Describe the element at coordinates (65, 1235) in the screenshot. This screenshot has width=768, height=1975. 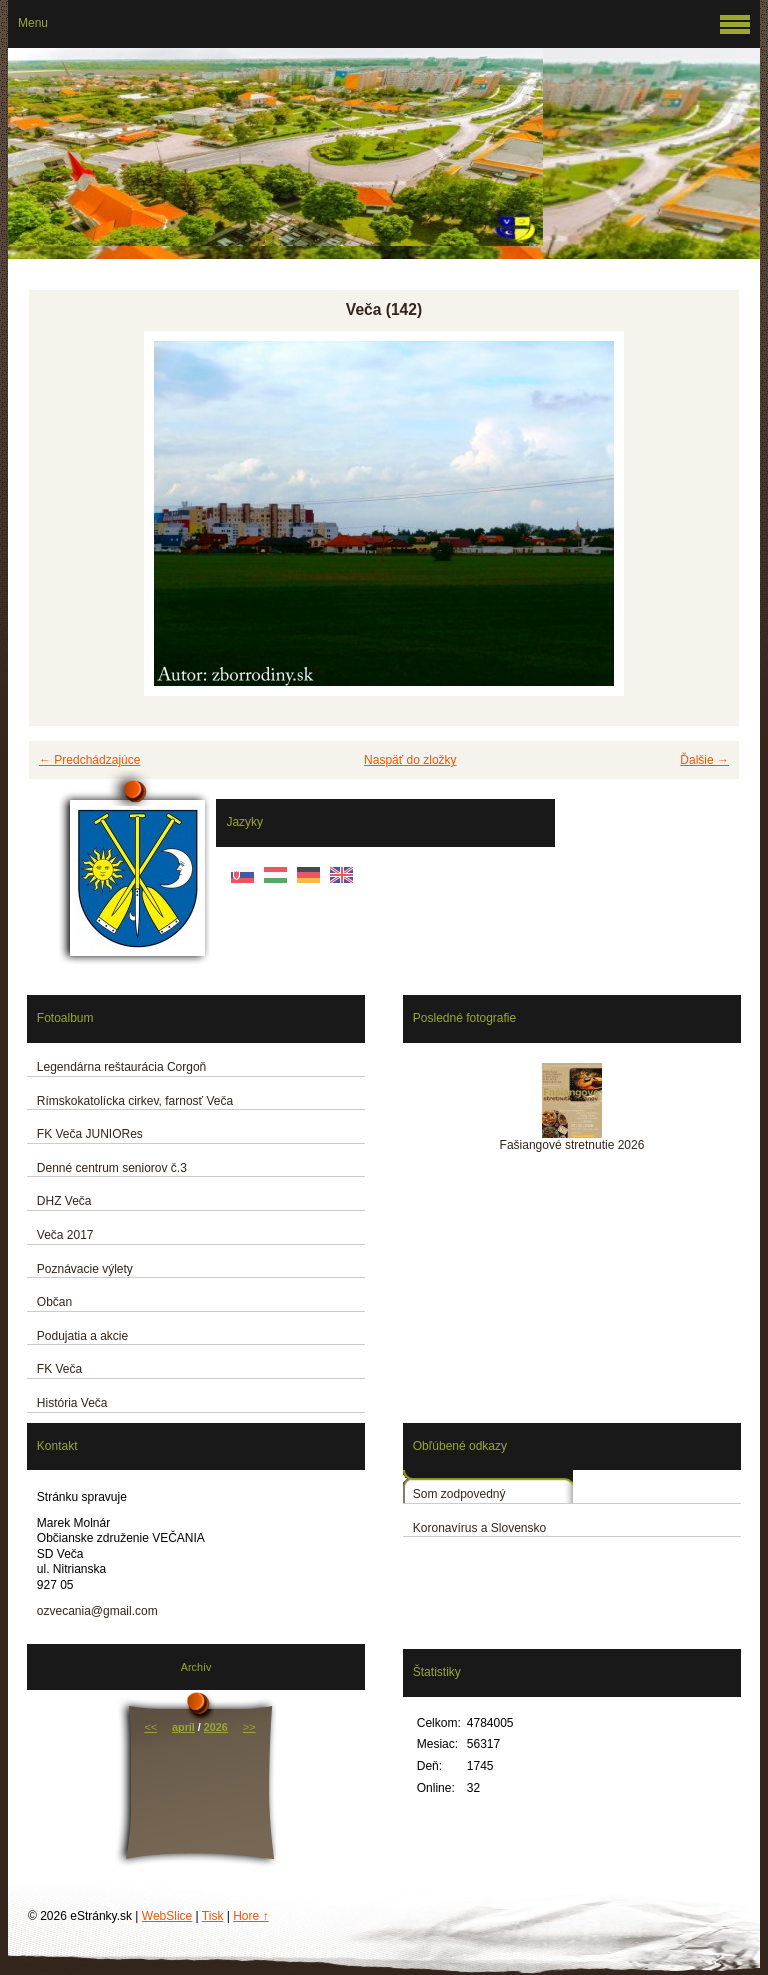
I see `Veča 2017` at that location.